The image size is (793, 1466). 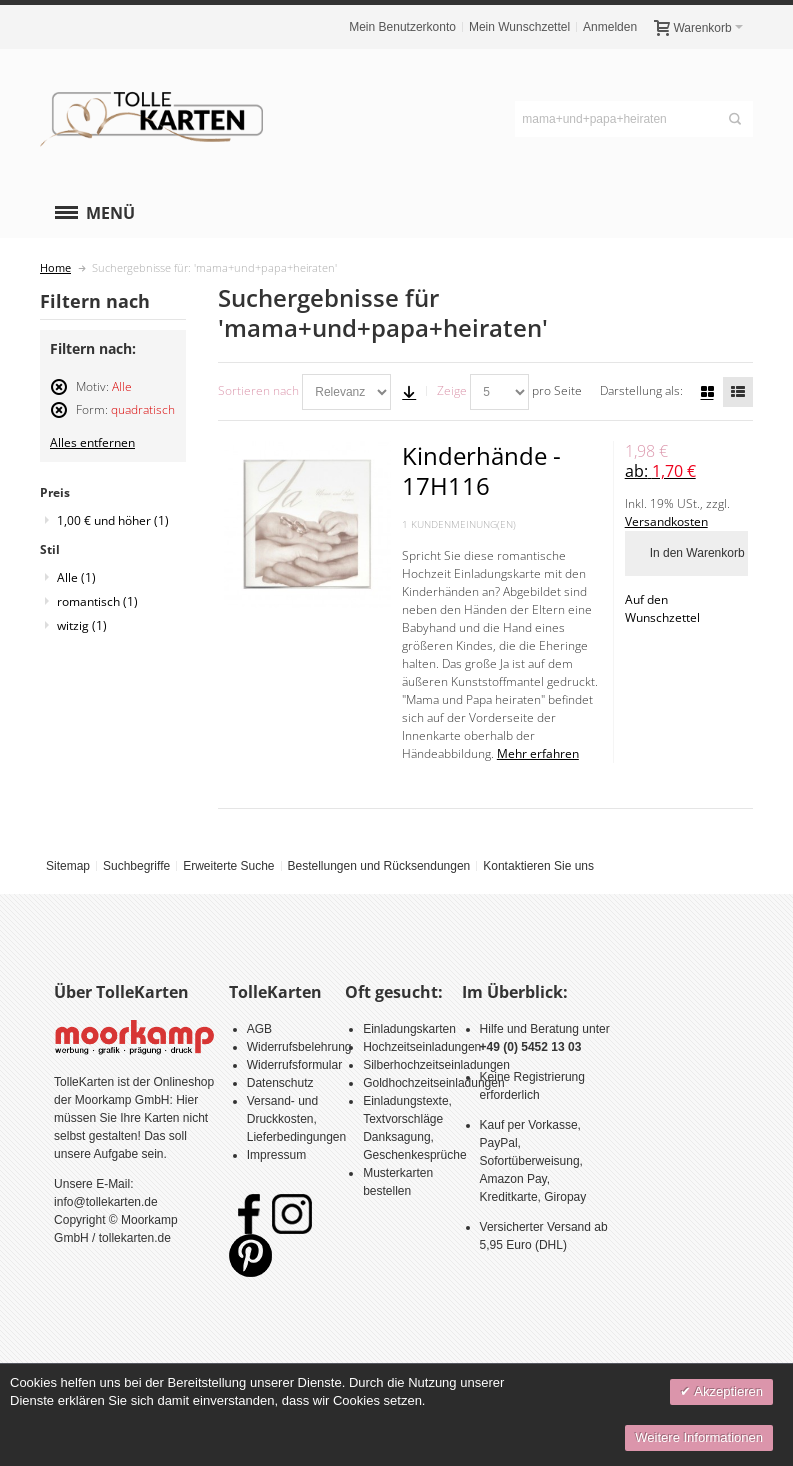 I want to click on Mein Wunschzettel, so click(x=519, y=27).